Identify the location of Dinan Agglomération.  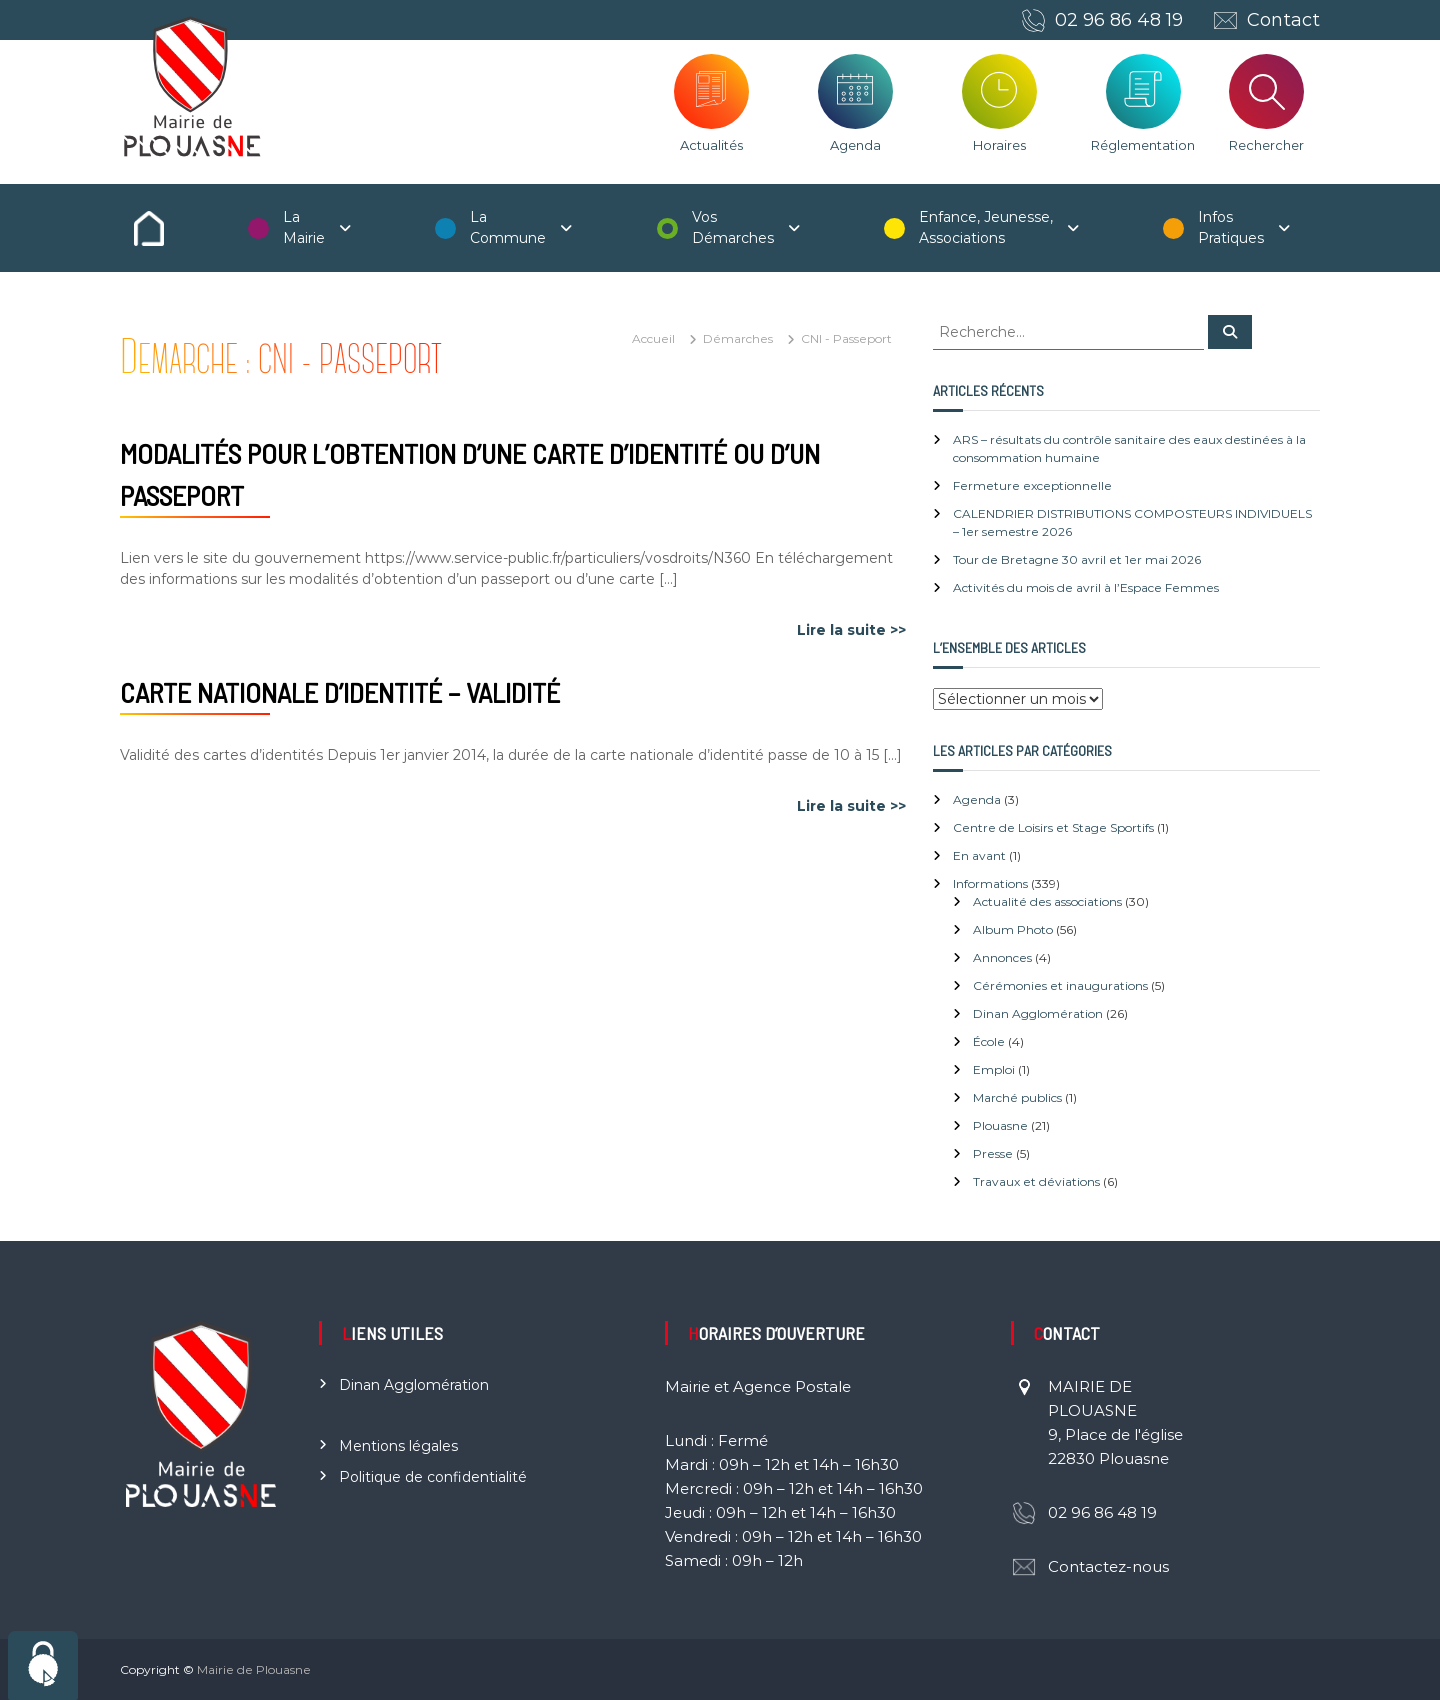
(1038, 1013).